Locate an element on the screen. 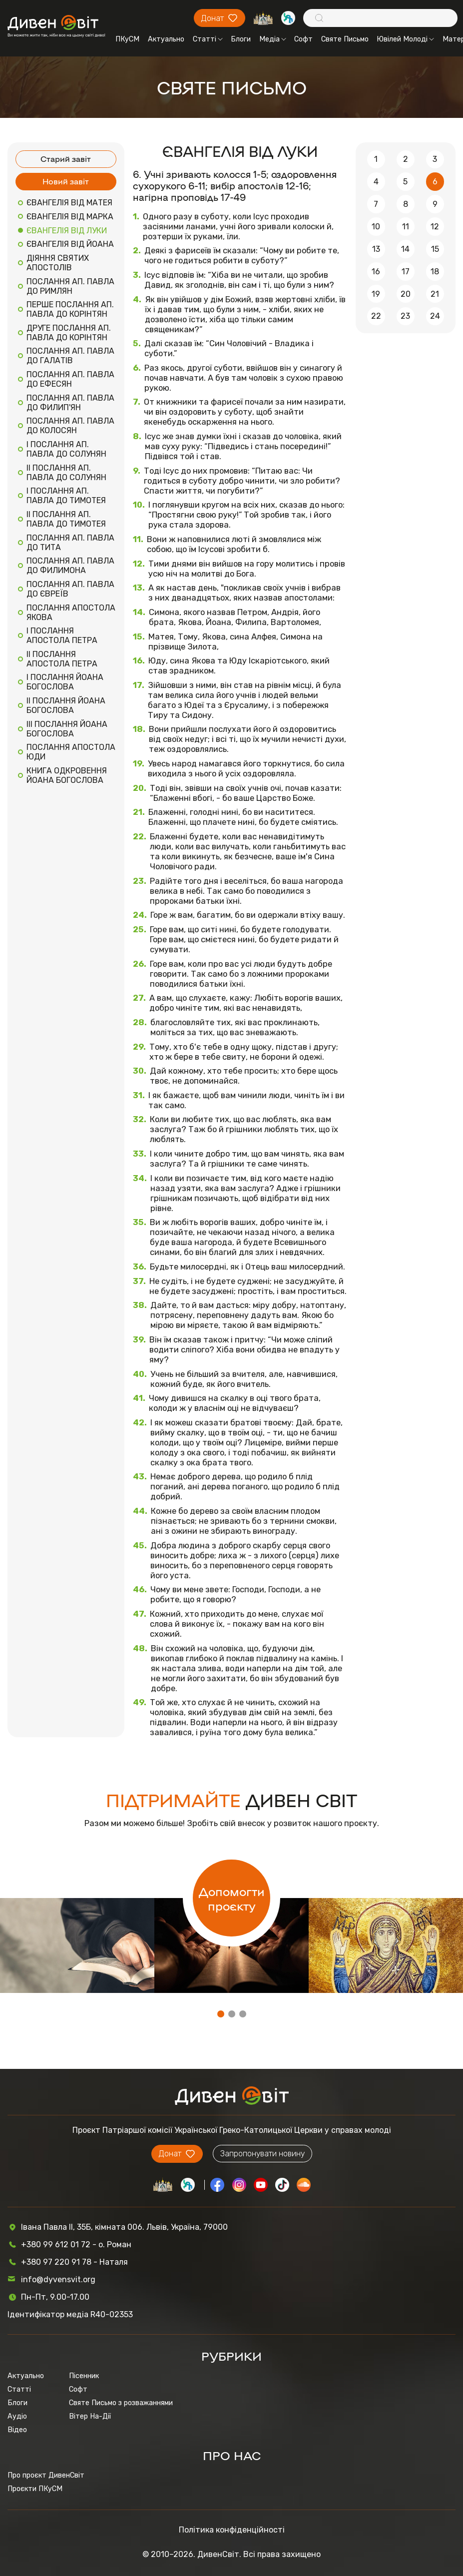 This screenshot has height=2576, width=463. 12 is located at coordinates (435, 226).